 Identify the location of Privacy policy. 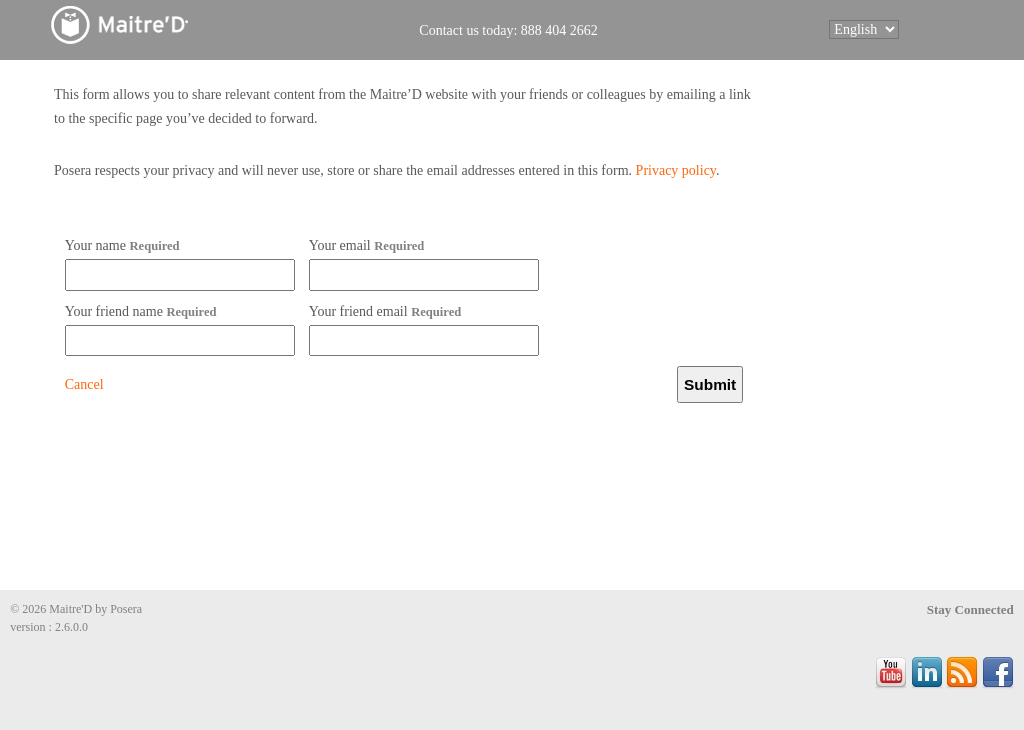
(676, 170).